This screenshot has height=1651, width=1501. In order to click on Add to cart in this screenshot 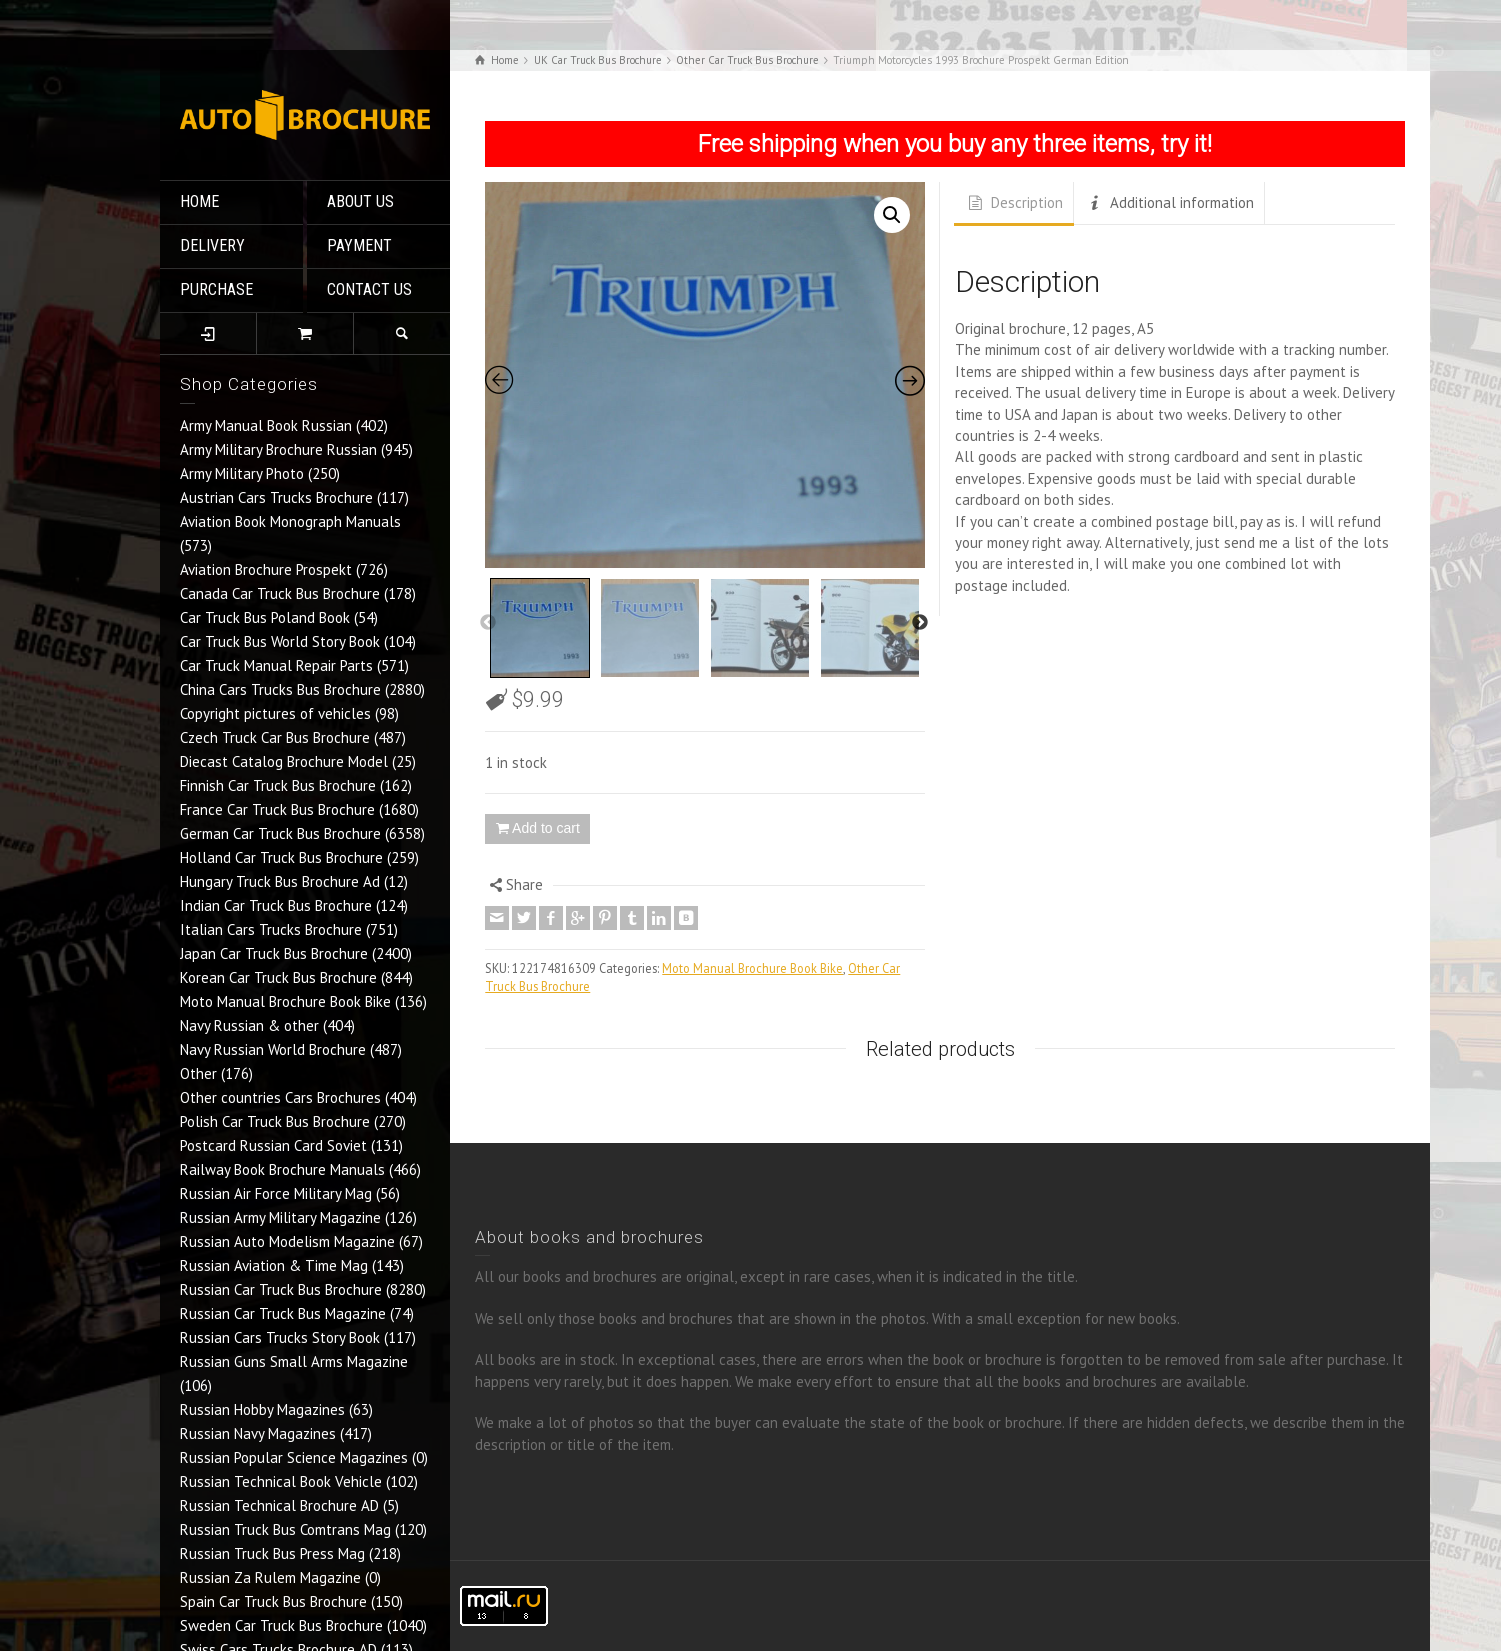, I will do `click(546, 828)`.